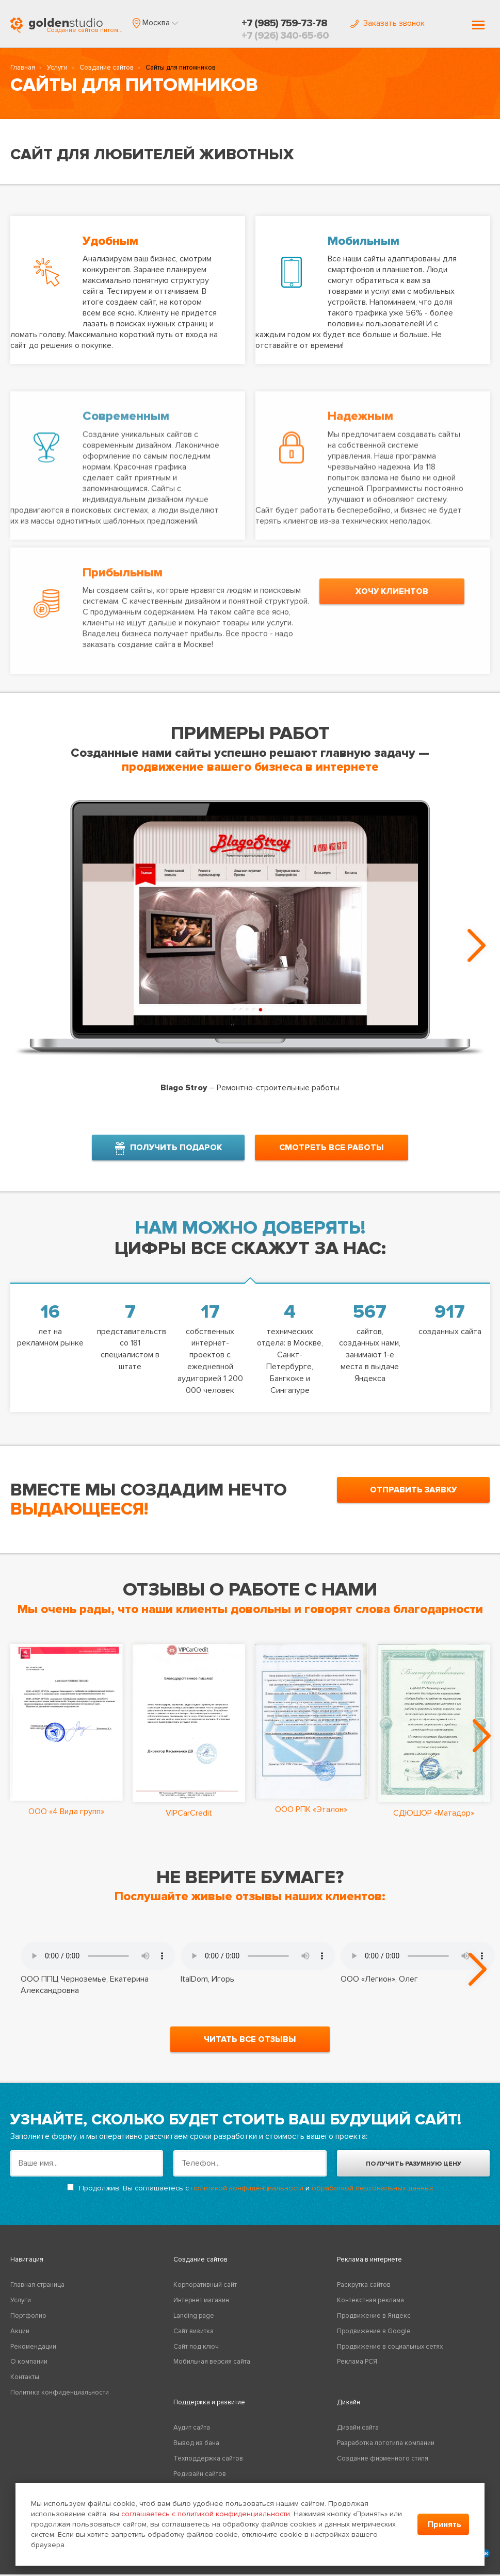 This screenshot has height=2576, width=500. I want to click on Главная, so click(22, 70).